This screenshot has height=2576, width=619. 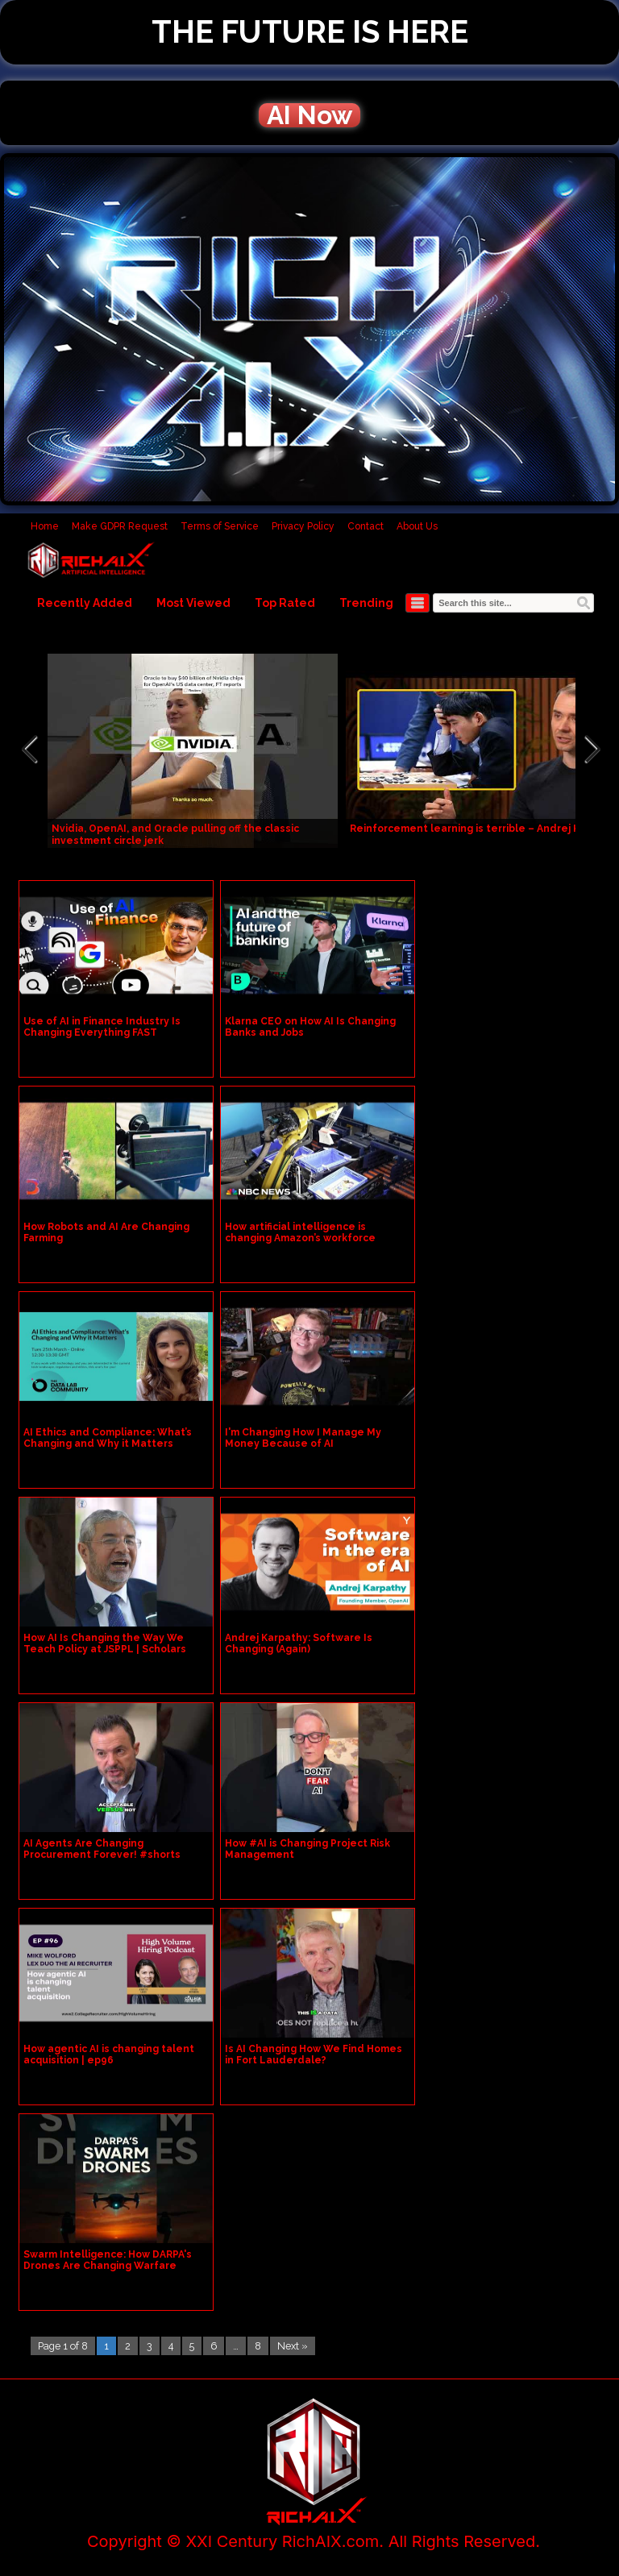 What do you see at coordinates (107, 2266) in the screenshot?
I see `Swarm Intelligence: How DARPA's Drones Are Changing Warfare Forever` at bounding box center [107, 2266].